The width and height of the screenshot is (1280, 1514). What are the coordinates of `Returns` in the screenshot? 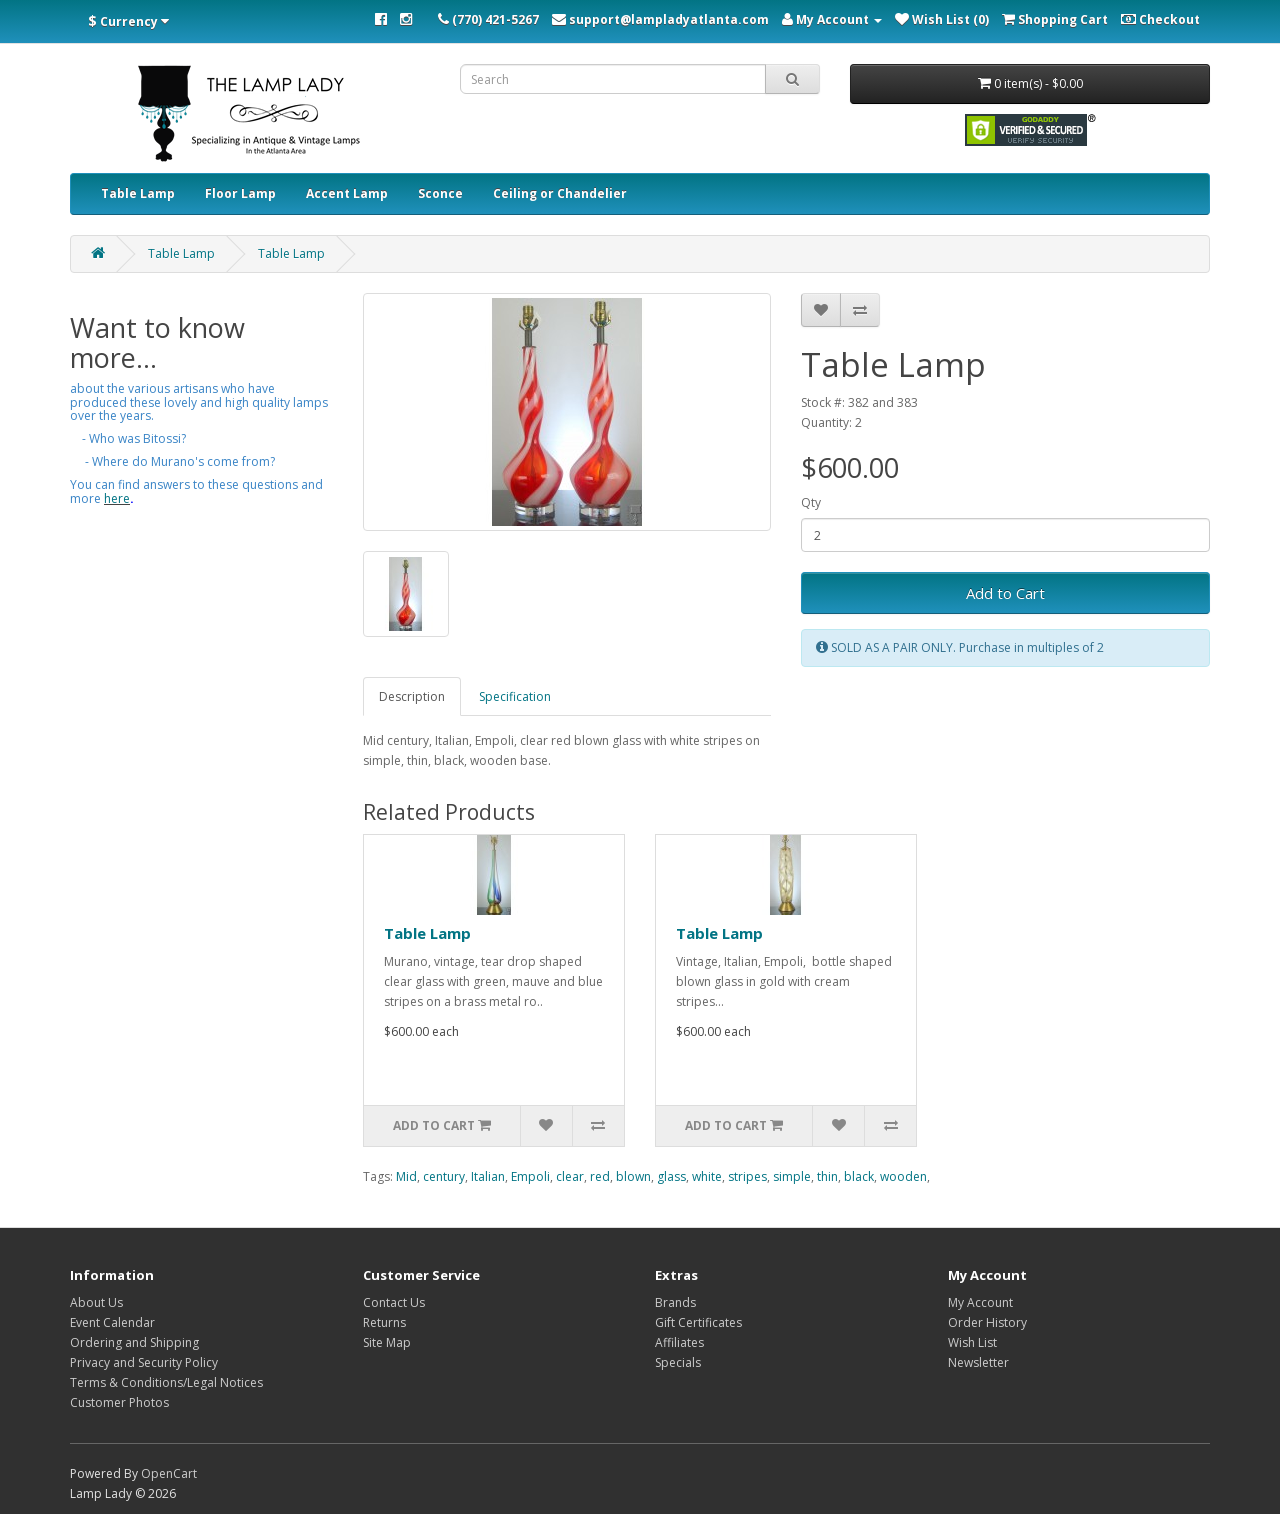 It's located at (384, 1322).